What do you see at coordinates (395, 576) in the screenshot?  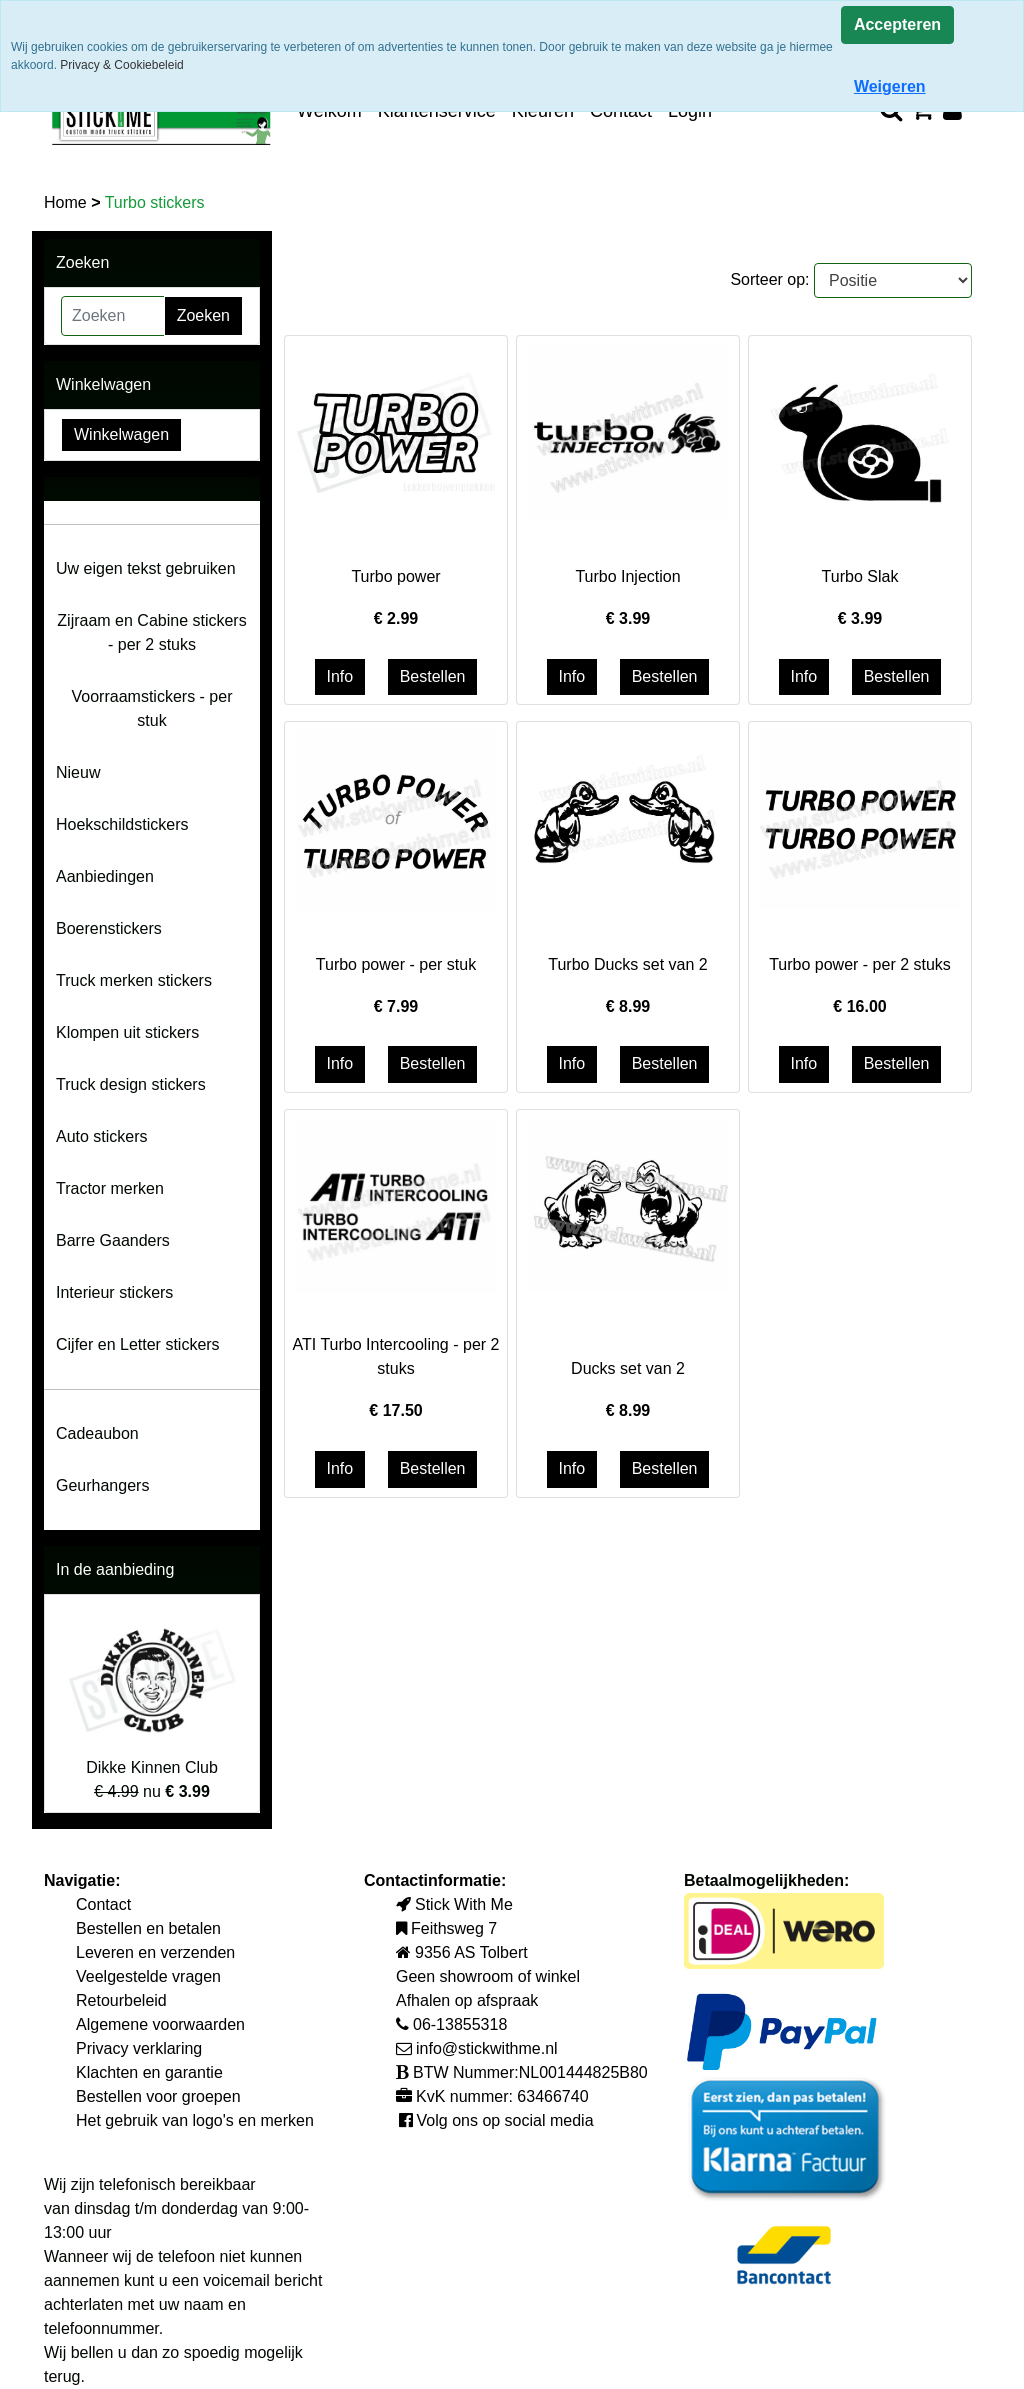 I see `Turbo power` at bounding box center [395, 576].